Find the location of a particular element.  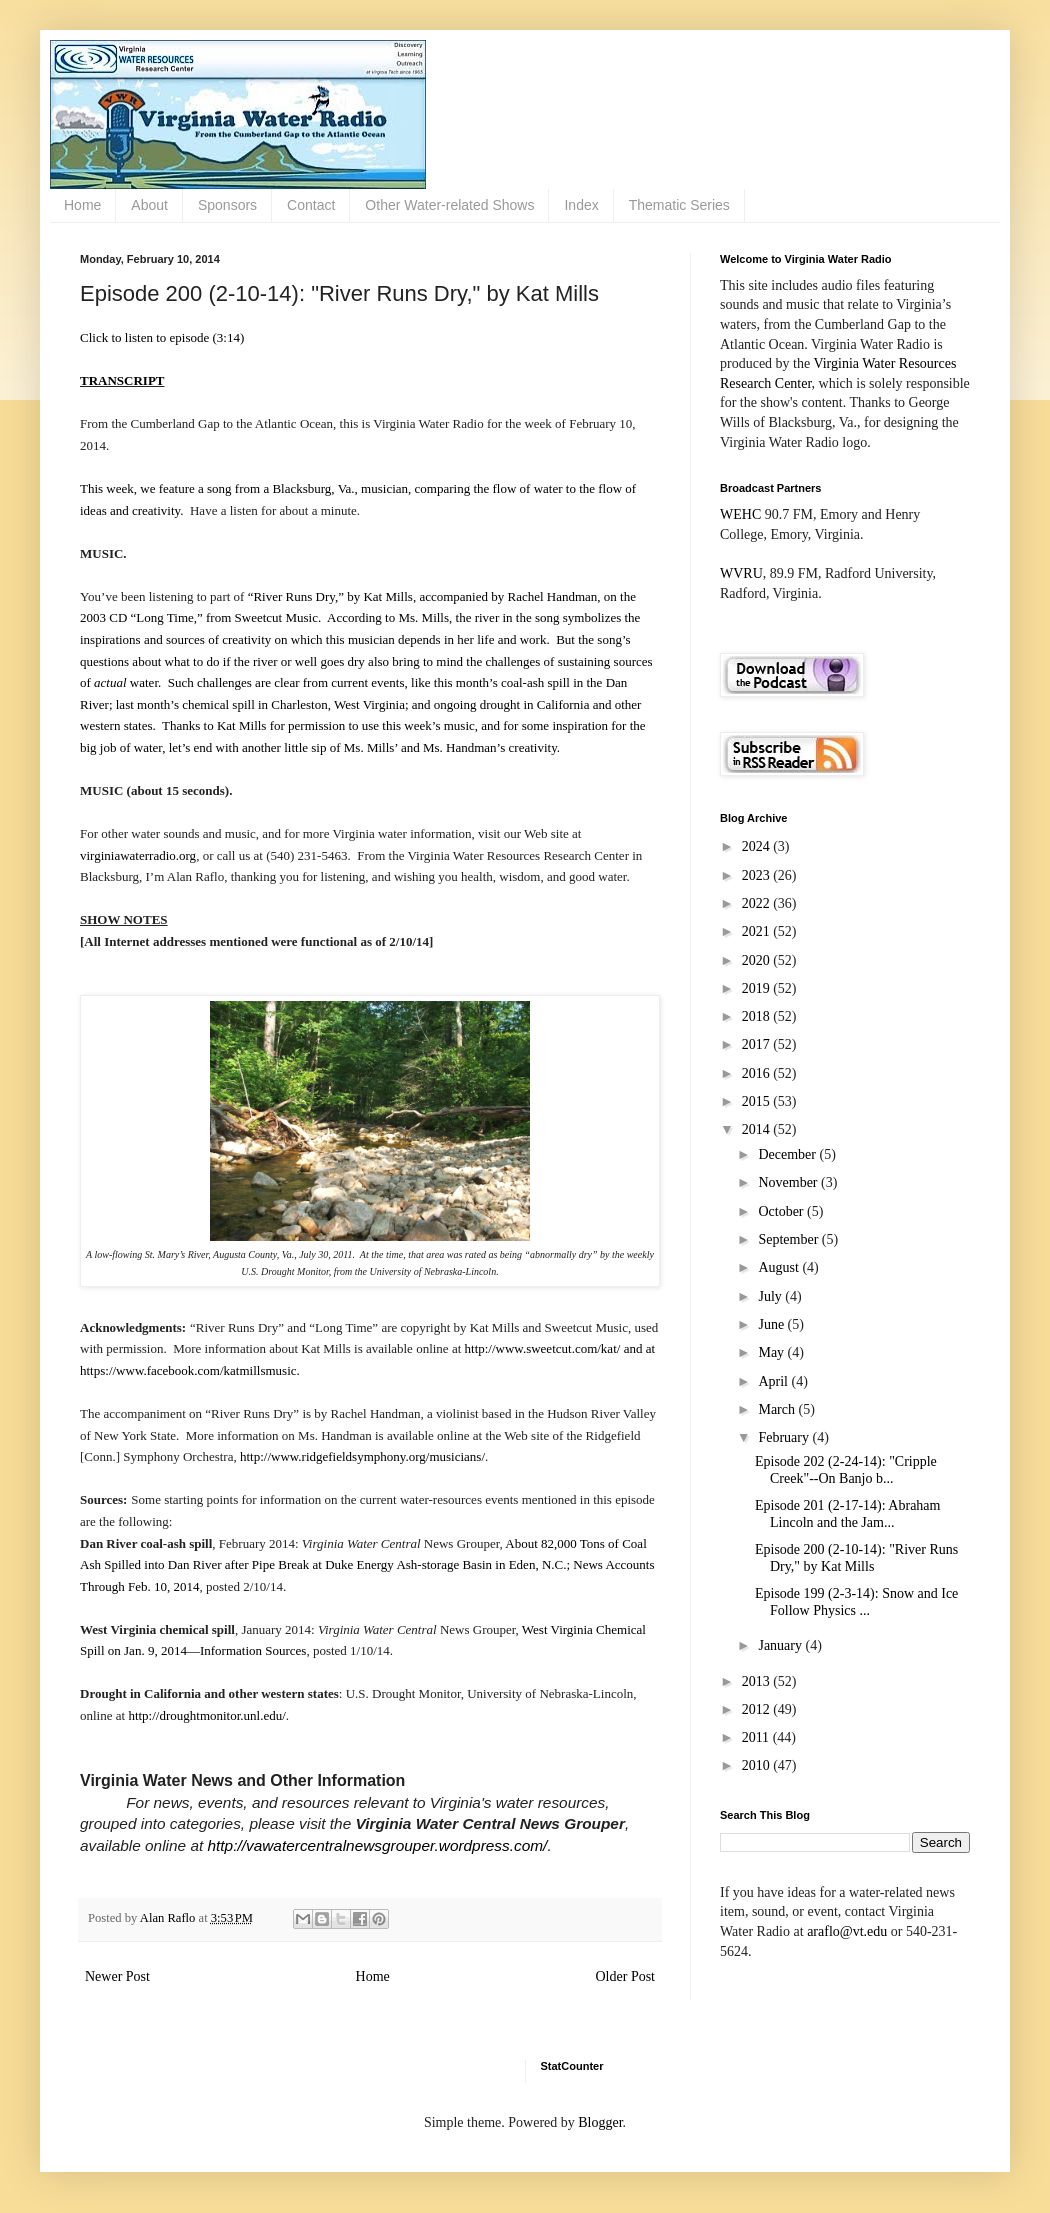

Older Post is located at coordinates (626, 1976).